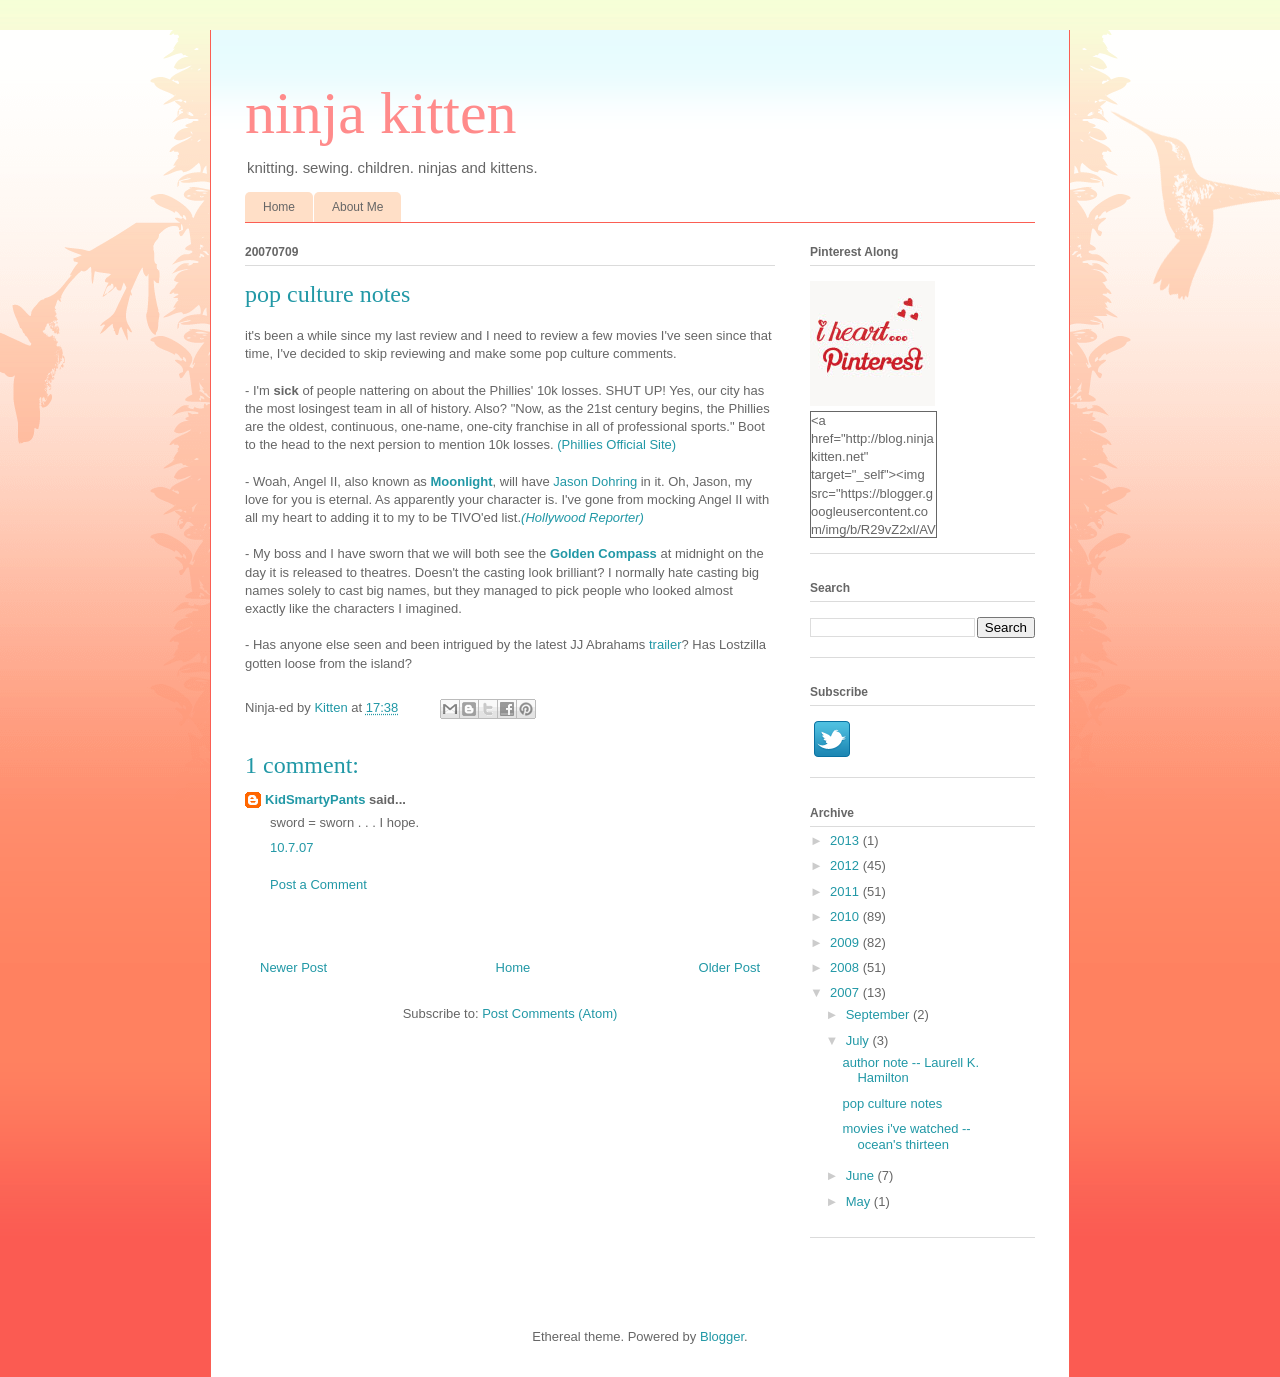 The width and height of the screenshot is (1280, 1377). Describe the element at coordinates (549, 1013) in the screenshot. I see `Post Comments (Atom)` at that location.